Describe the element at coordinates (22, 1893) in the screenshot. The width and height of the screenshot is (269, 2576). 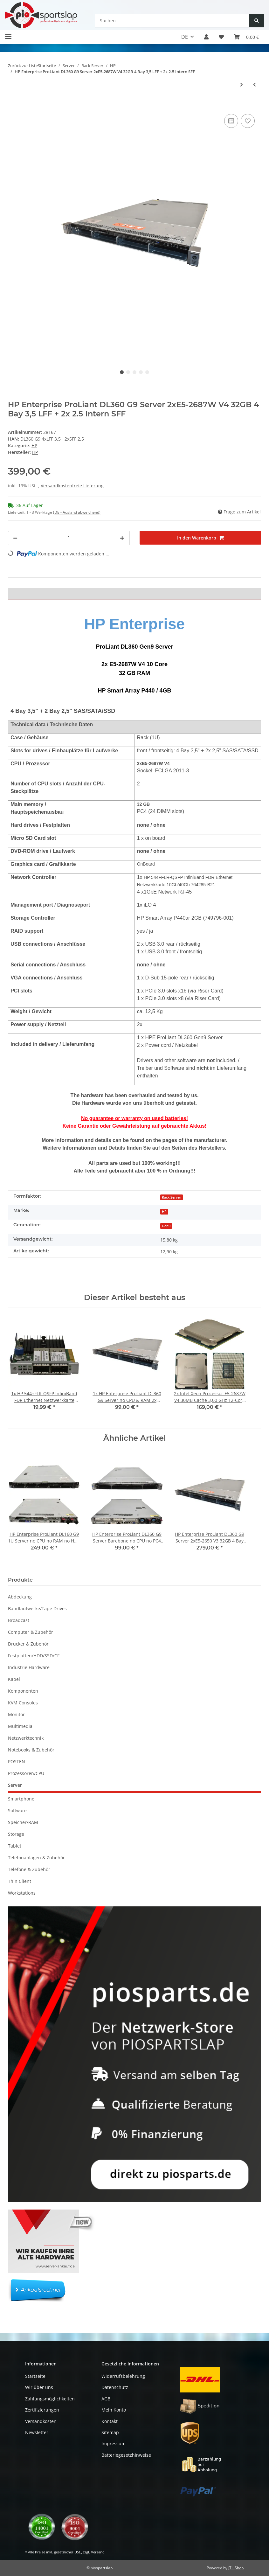
I see `Workstations` at that location.